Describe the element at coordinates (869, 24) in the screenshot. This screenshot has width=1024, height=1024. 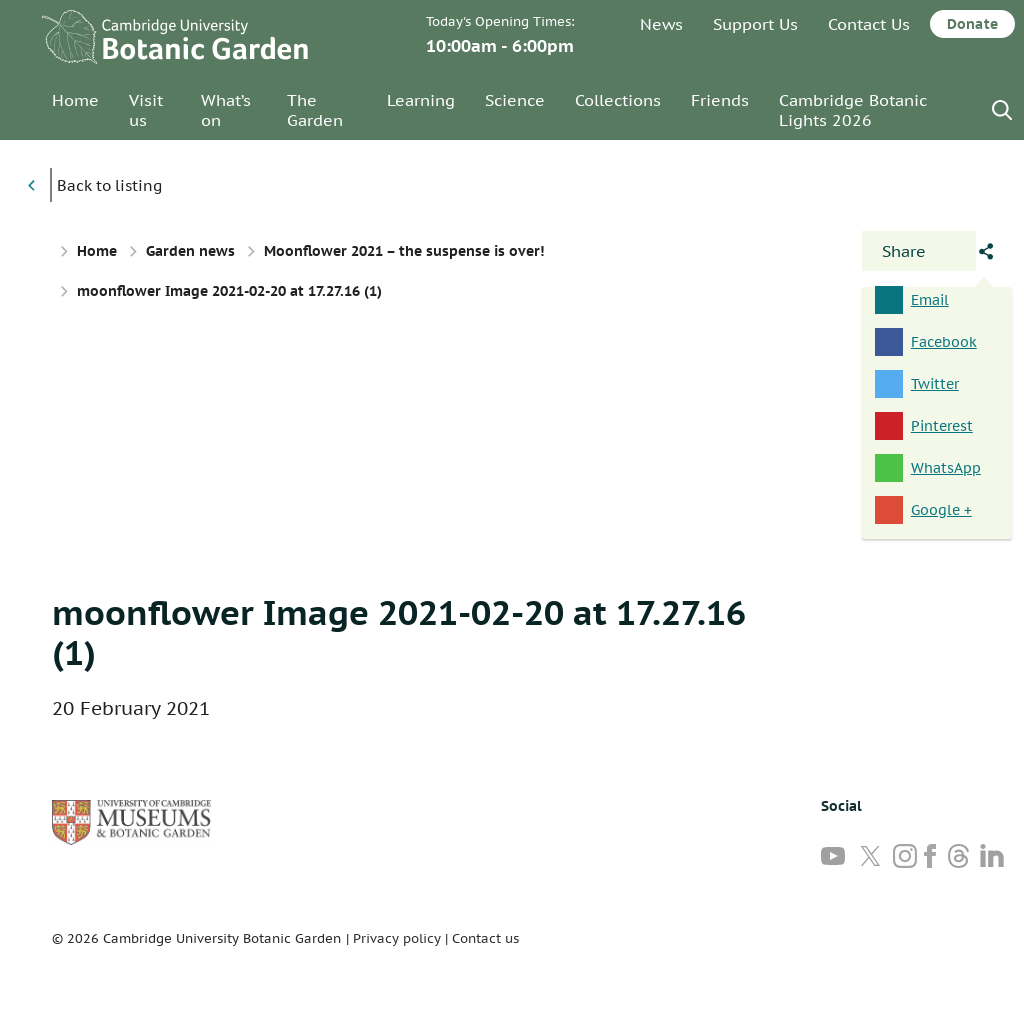
I see `Contact Us` at that location.